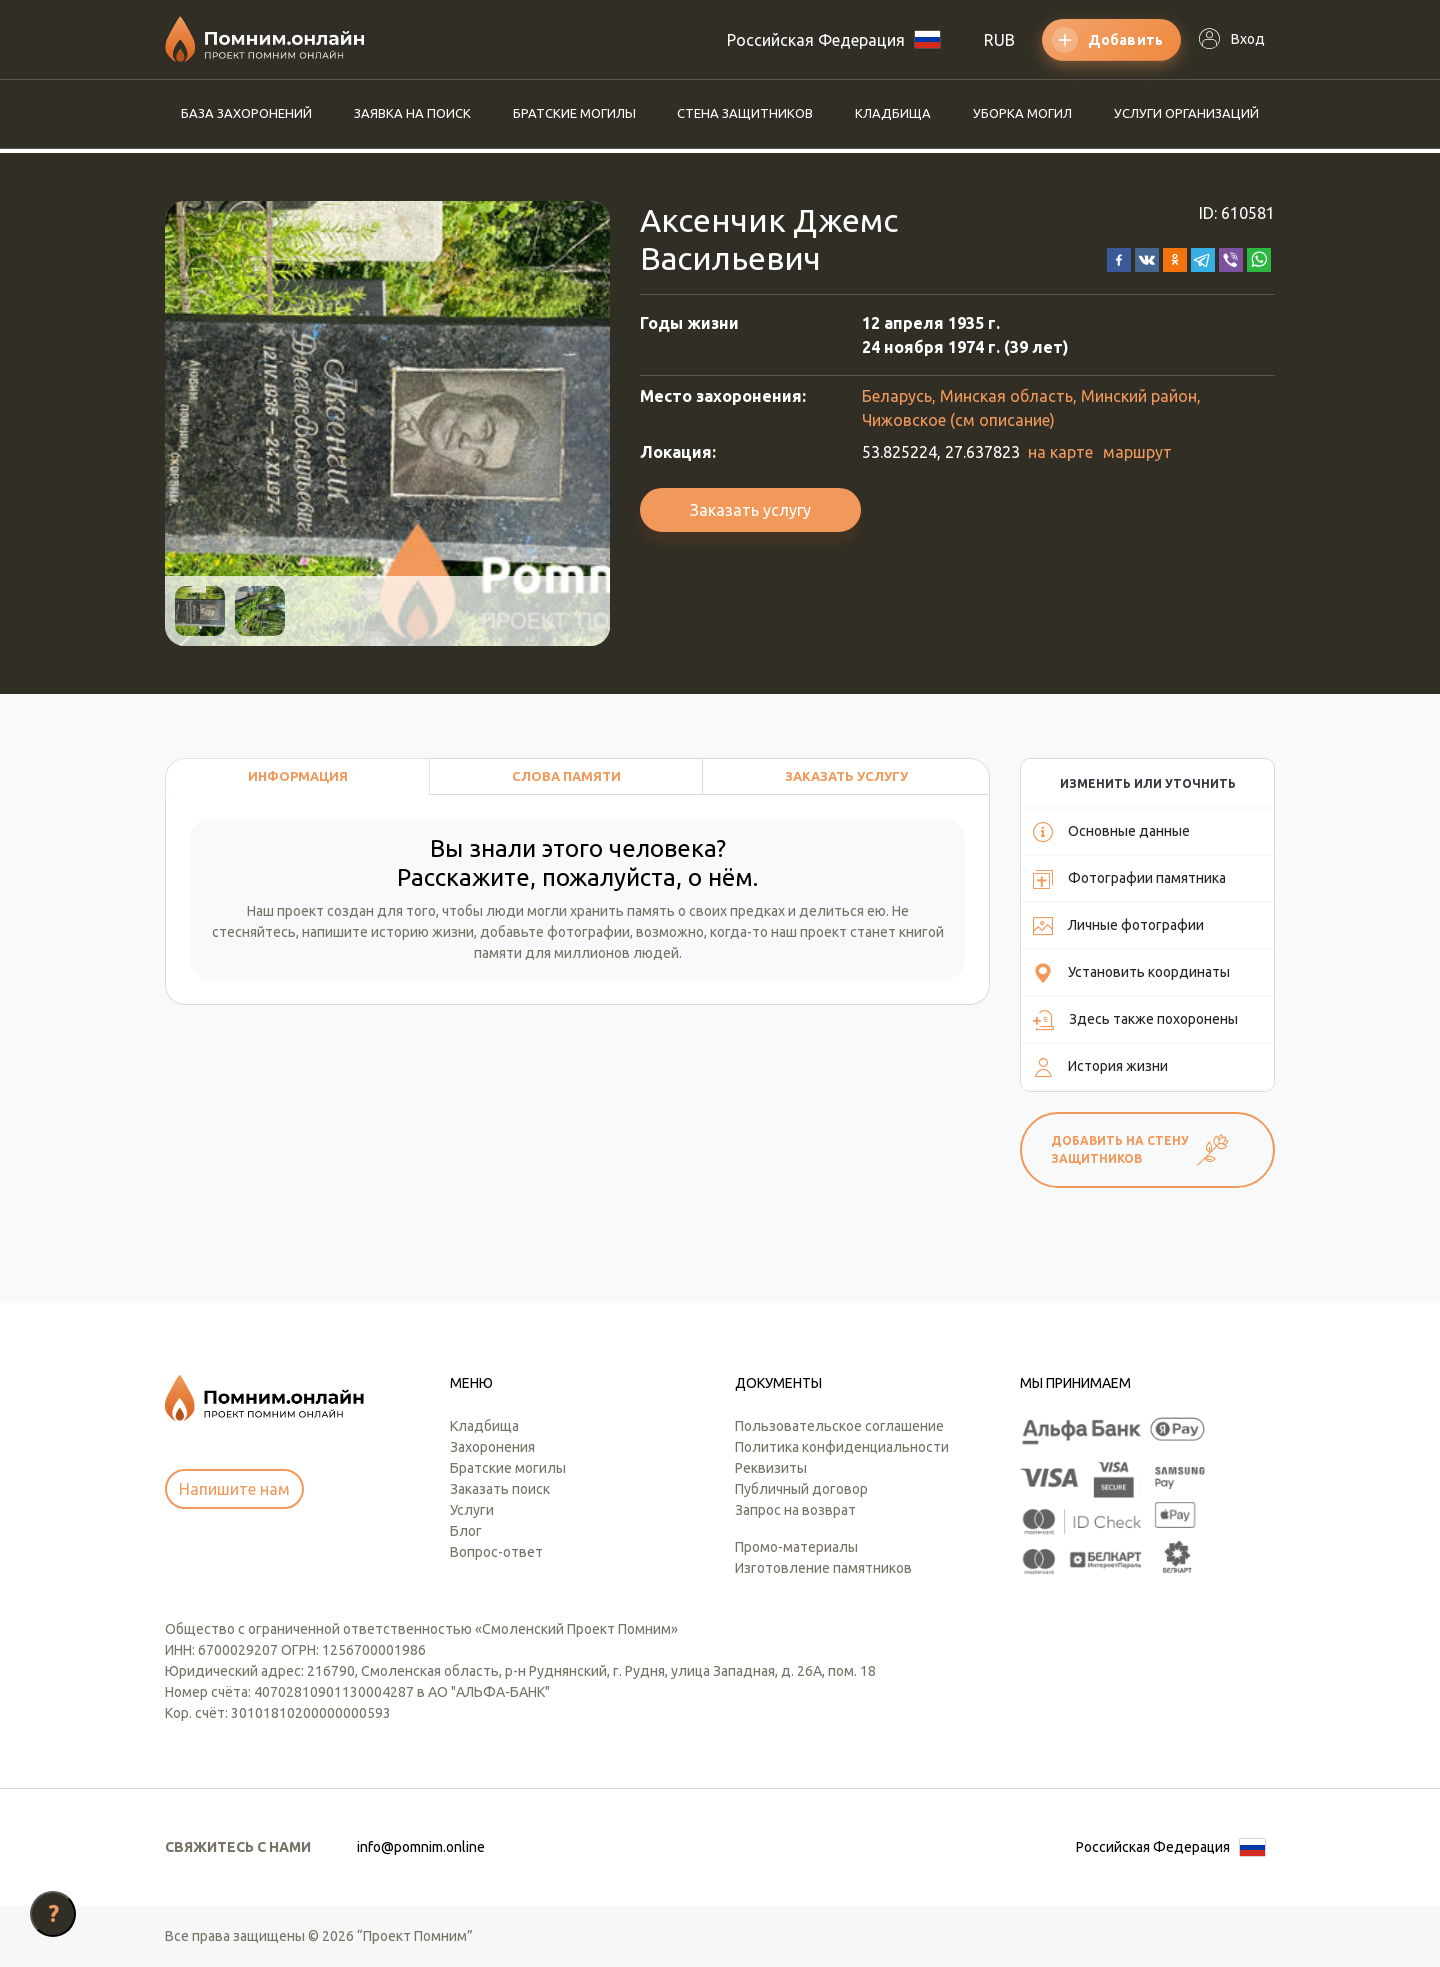  Describe the element at coordinates (801, 1489) in the screenshot. I see `Публичный договор` at that location.